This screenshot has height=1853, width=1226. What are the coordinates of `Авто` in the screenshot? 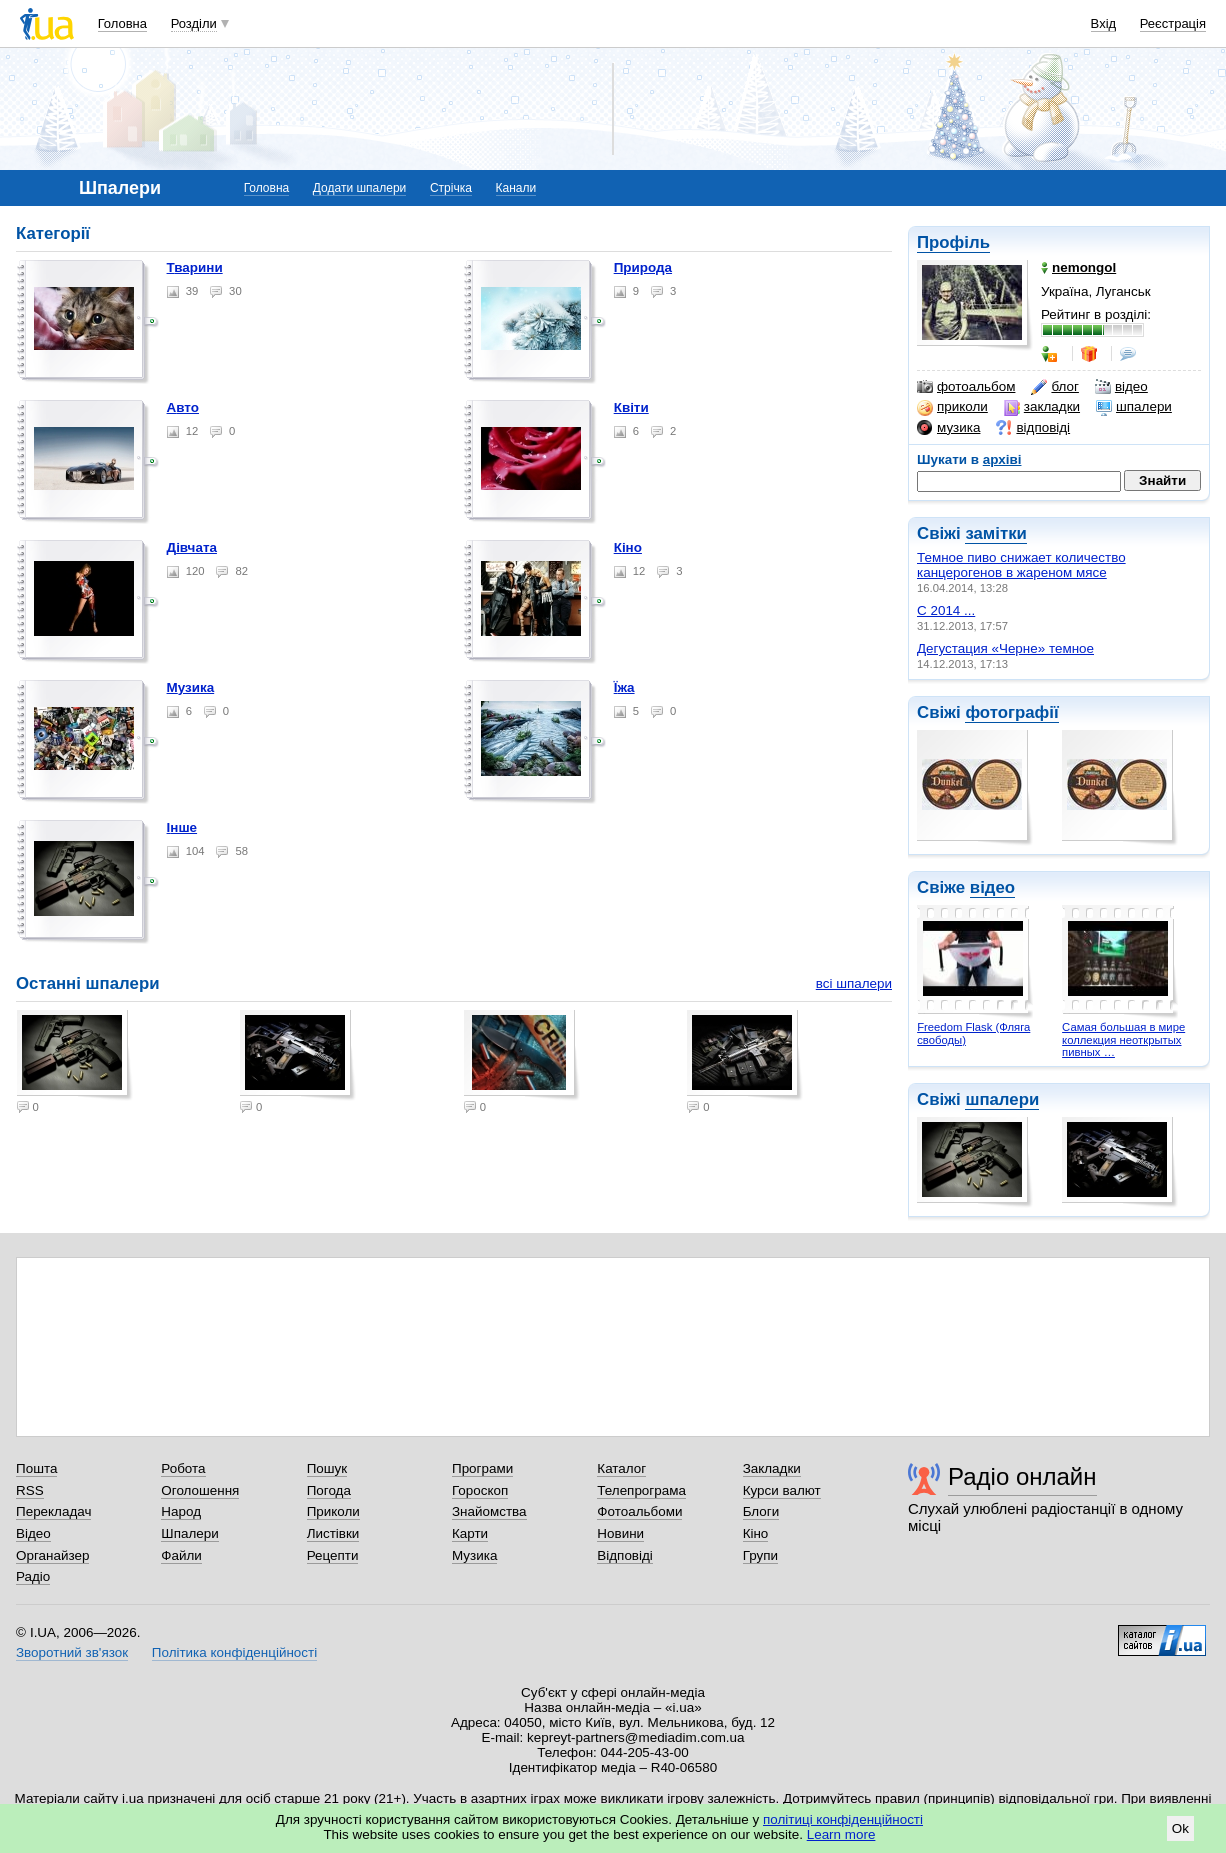 It's located at (183, 407).